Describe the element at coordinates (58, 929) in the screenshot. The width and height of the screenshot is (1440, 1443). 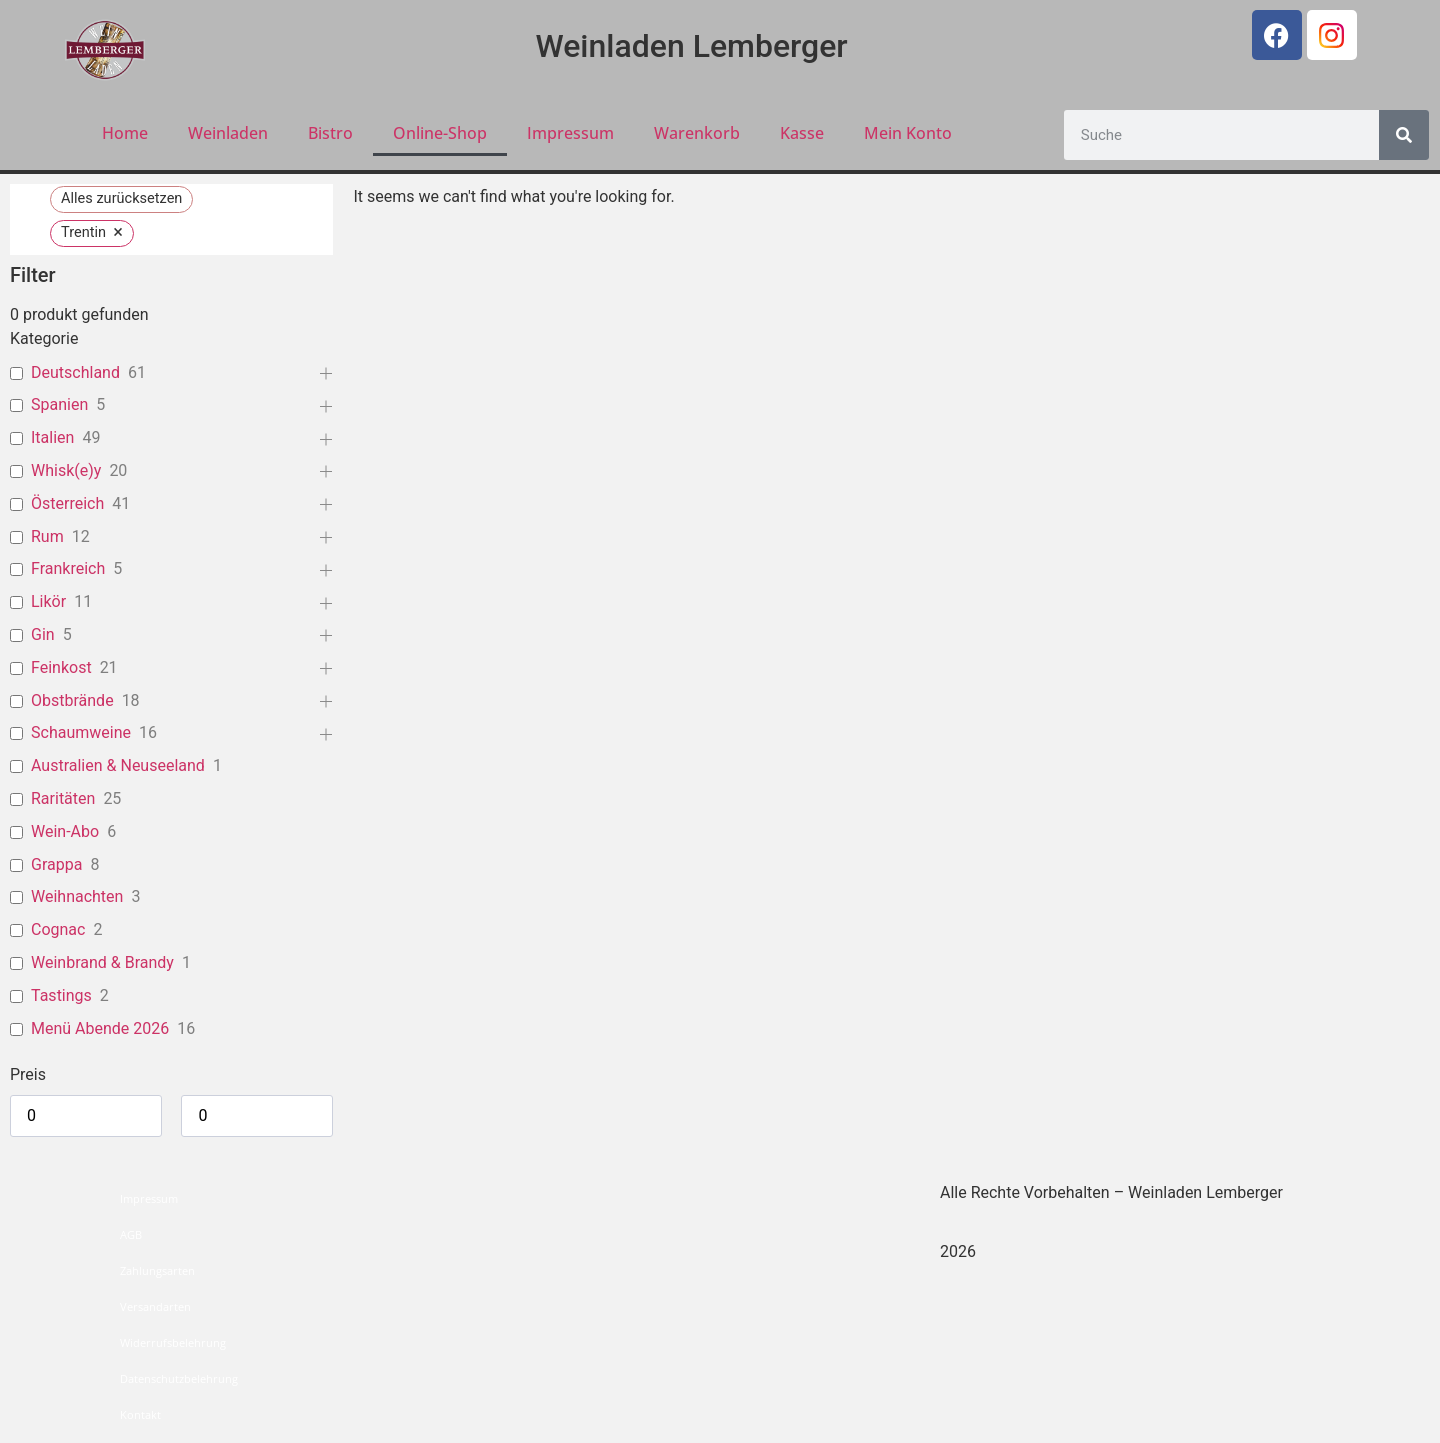
I see `Cognac` at that location.